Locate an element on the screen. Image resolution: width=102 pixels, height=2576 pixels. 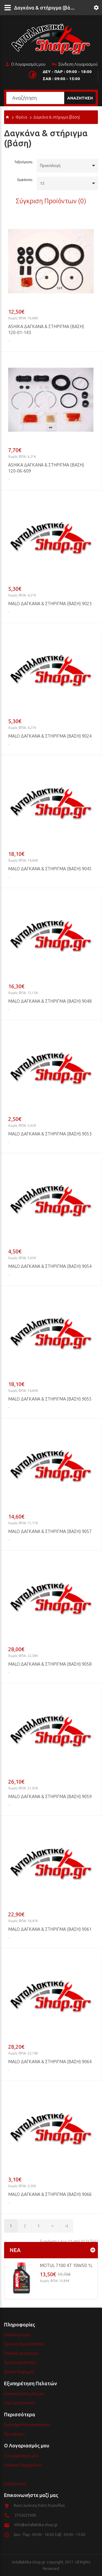
MOTUL 7100 4T 10w50 1L is located at coordinates (66, 2265).